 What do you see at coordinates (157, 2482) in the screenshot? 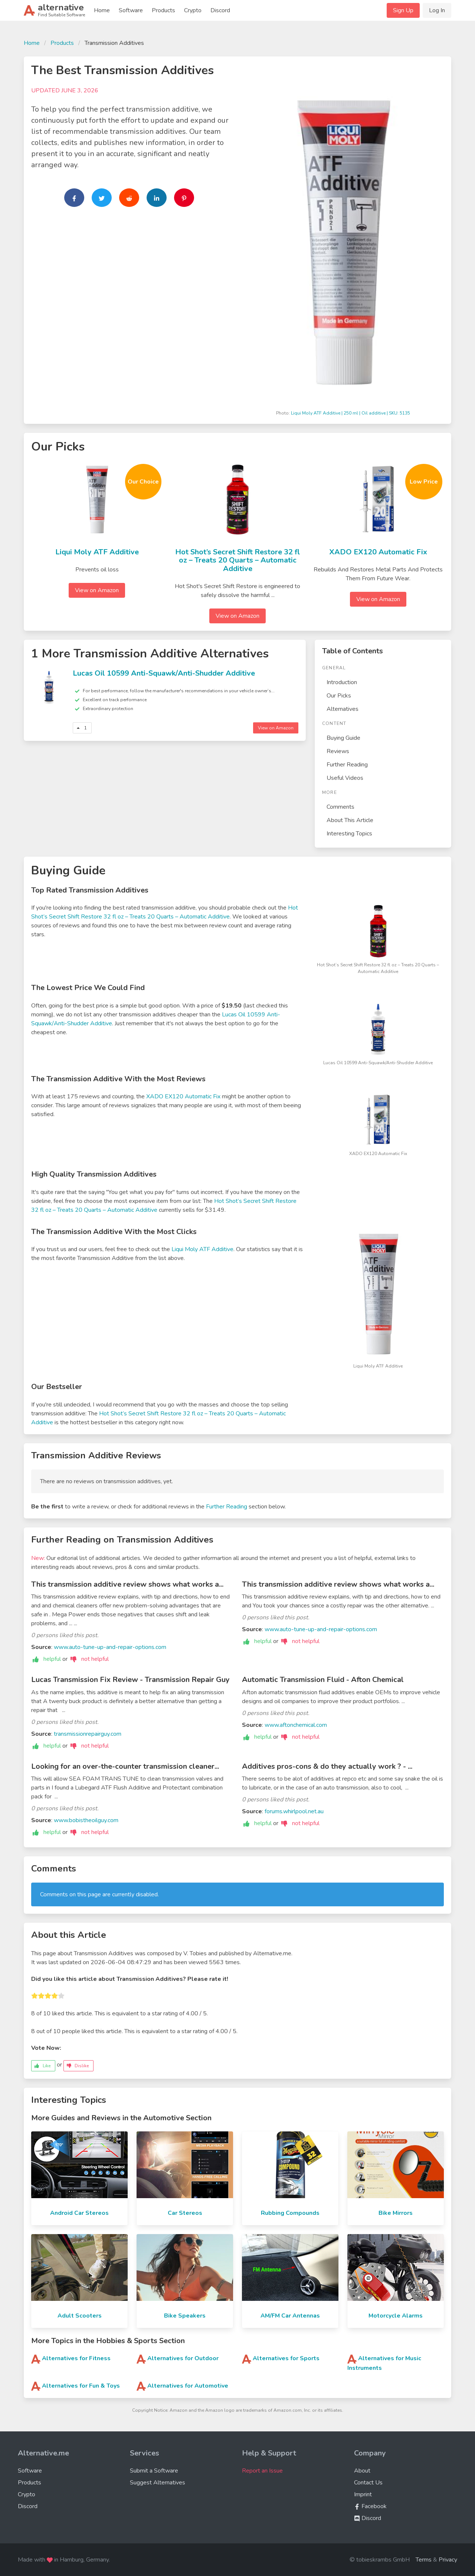
I see `Suggest Alternatives` at bounding box center [157, 2482].